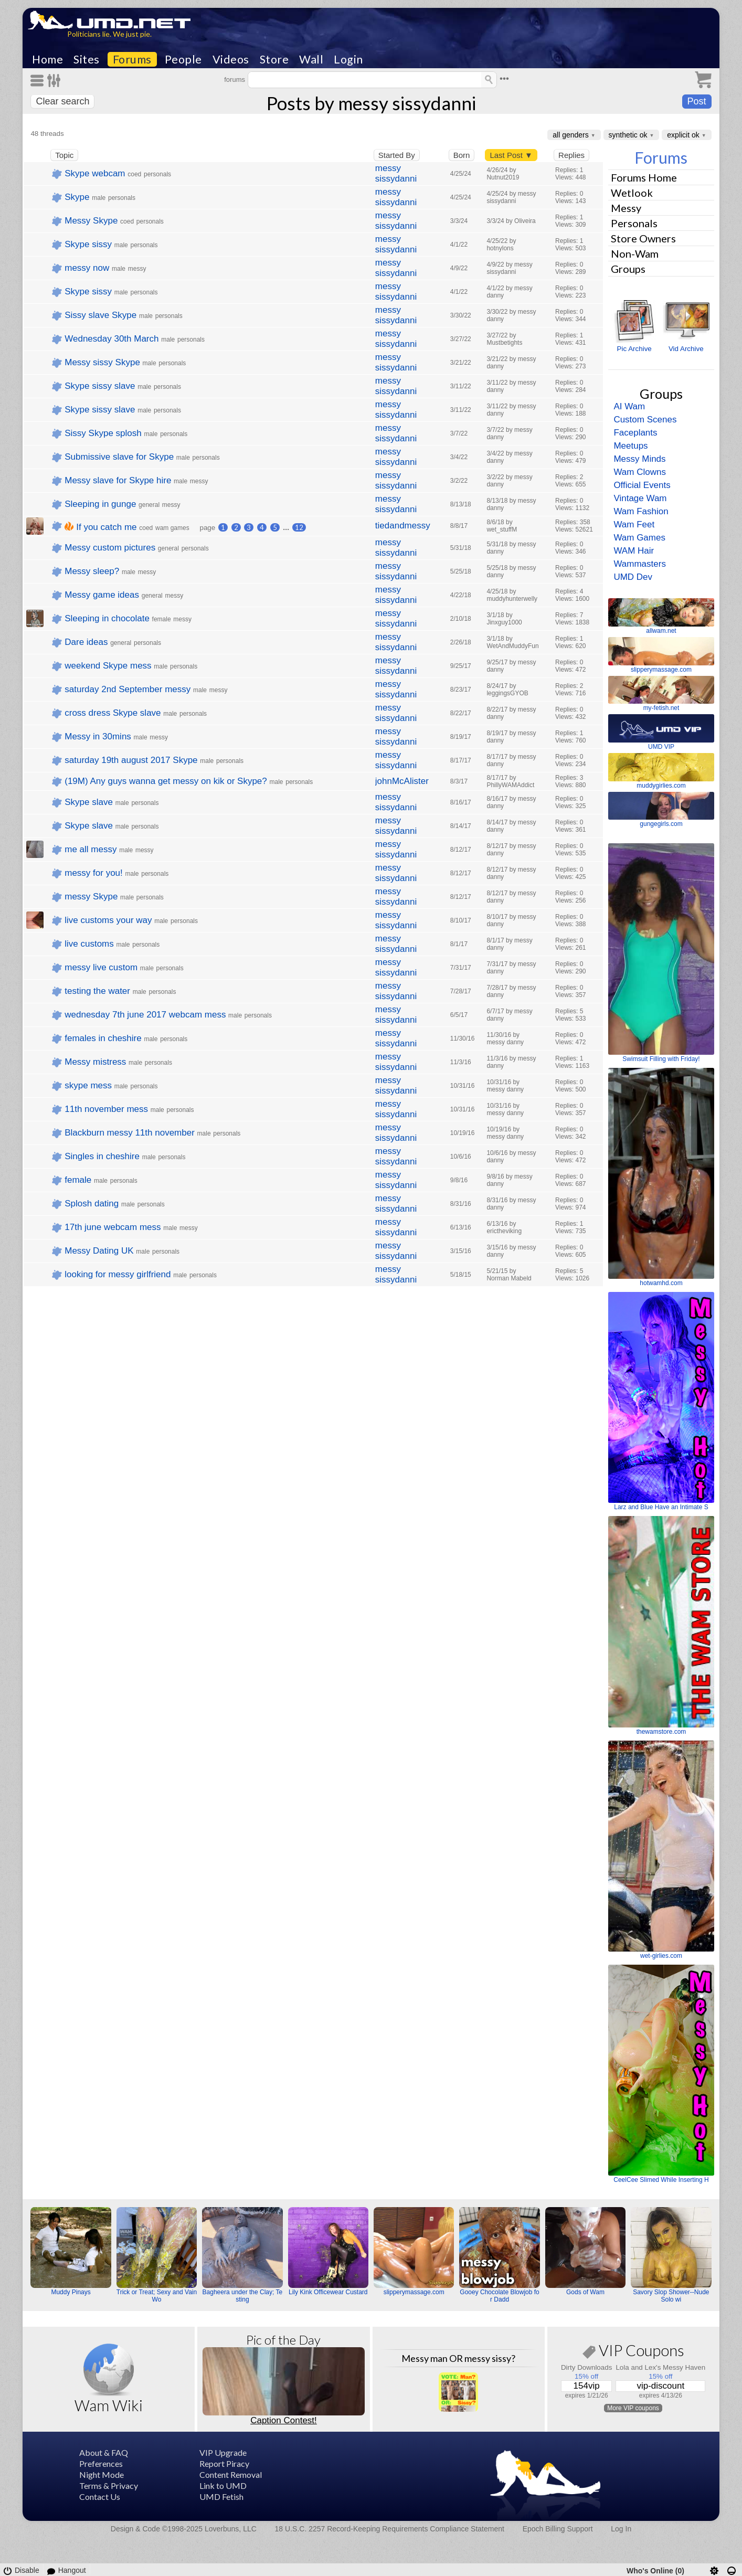 This screenshot has height=2576, width=742. Describe the element at coordinates (101, 2463) in the screenshot. I see `Preferences` at that location.